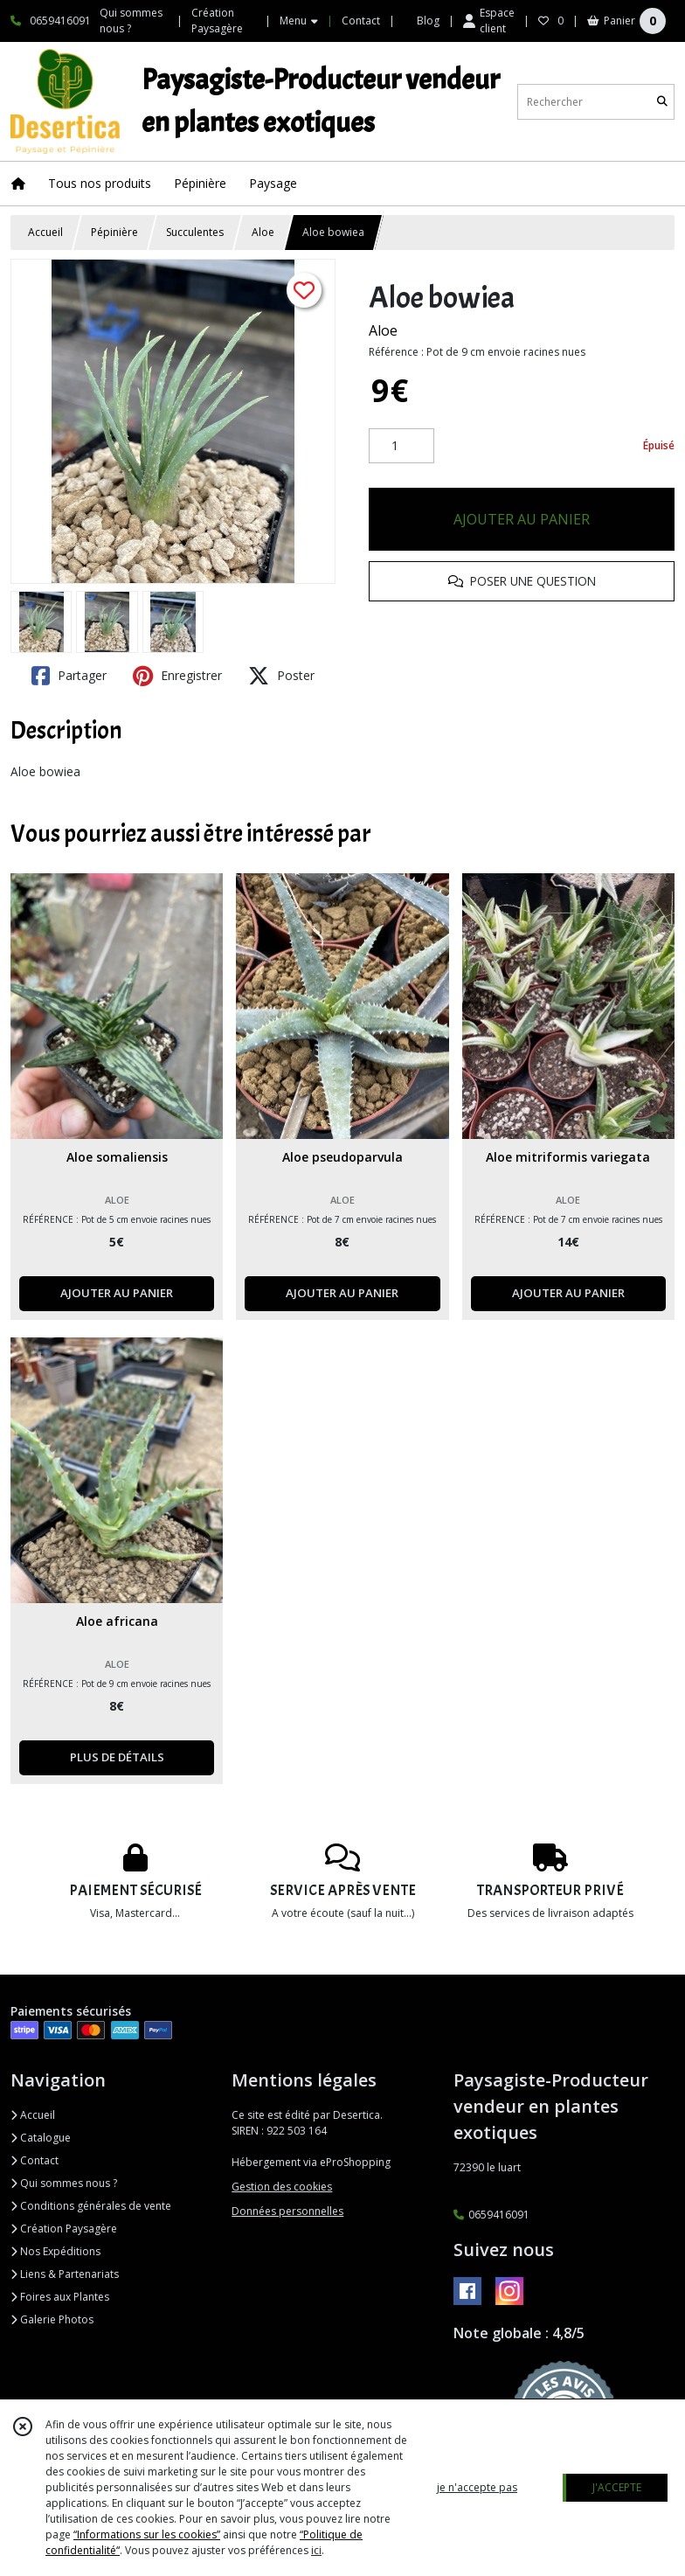 Image resolution: width=685 pixels, height=2576 pixels. I want to click on Succulentes, so click(195, 232).